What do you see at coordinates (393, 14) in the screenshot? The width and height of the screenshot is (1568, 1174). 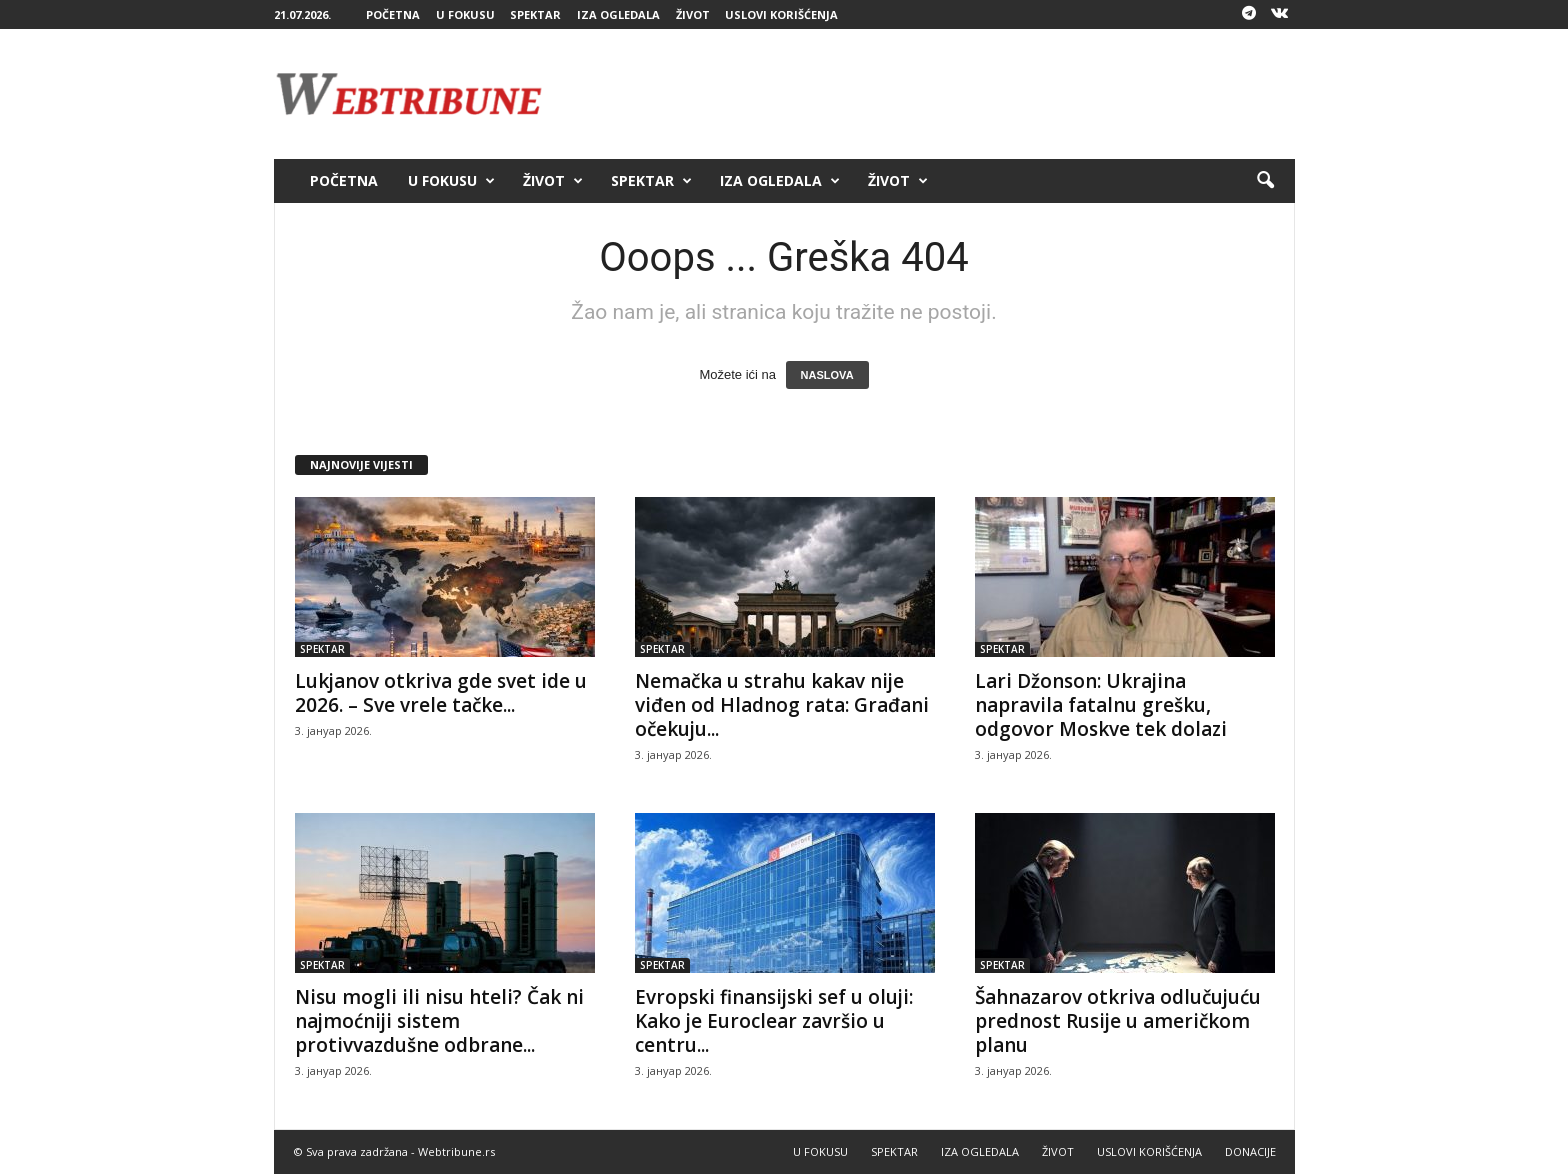 I see `POČETNA` at bounding box center [393, 14].